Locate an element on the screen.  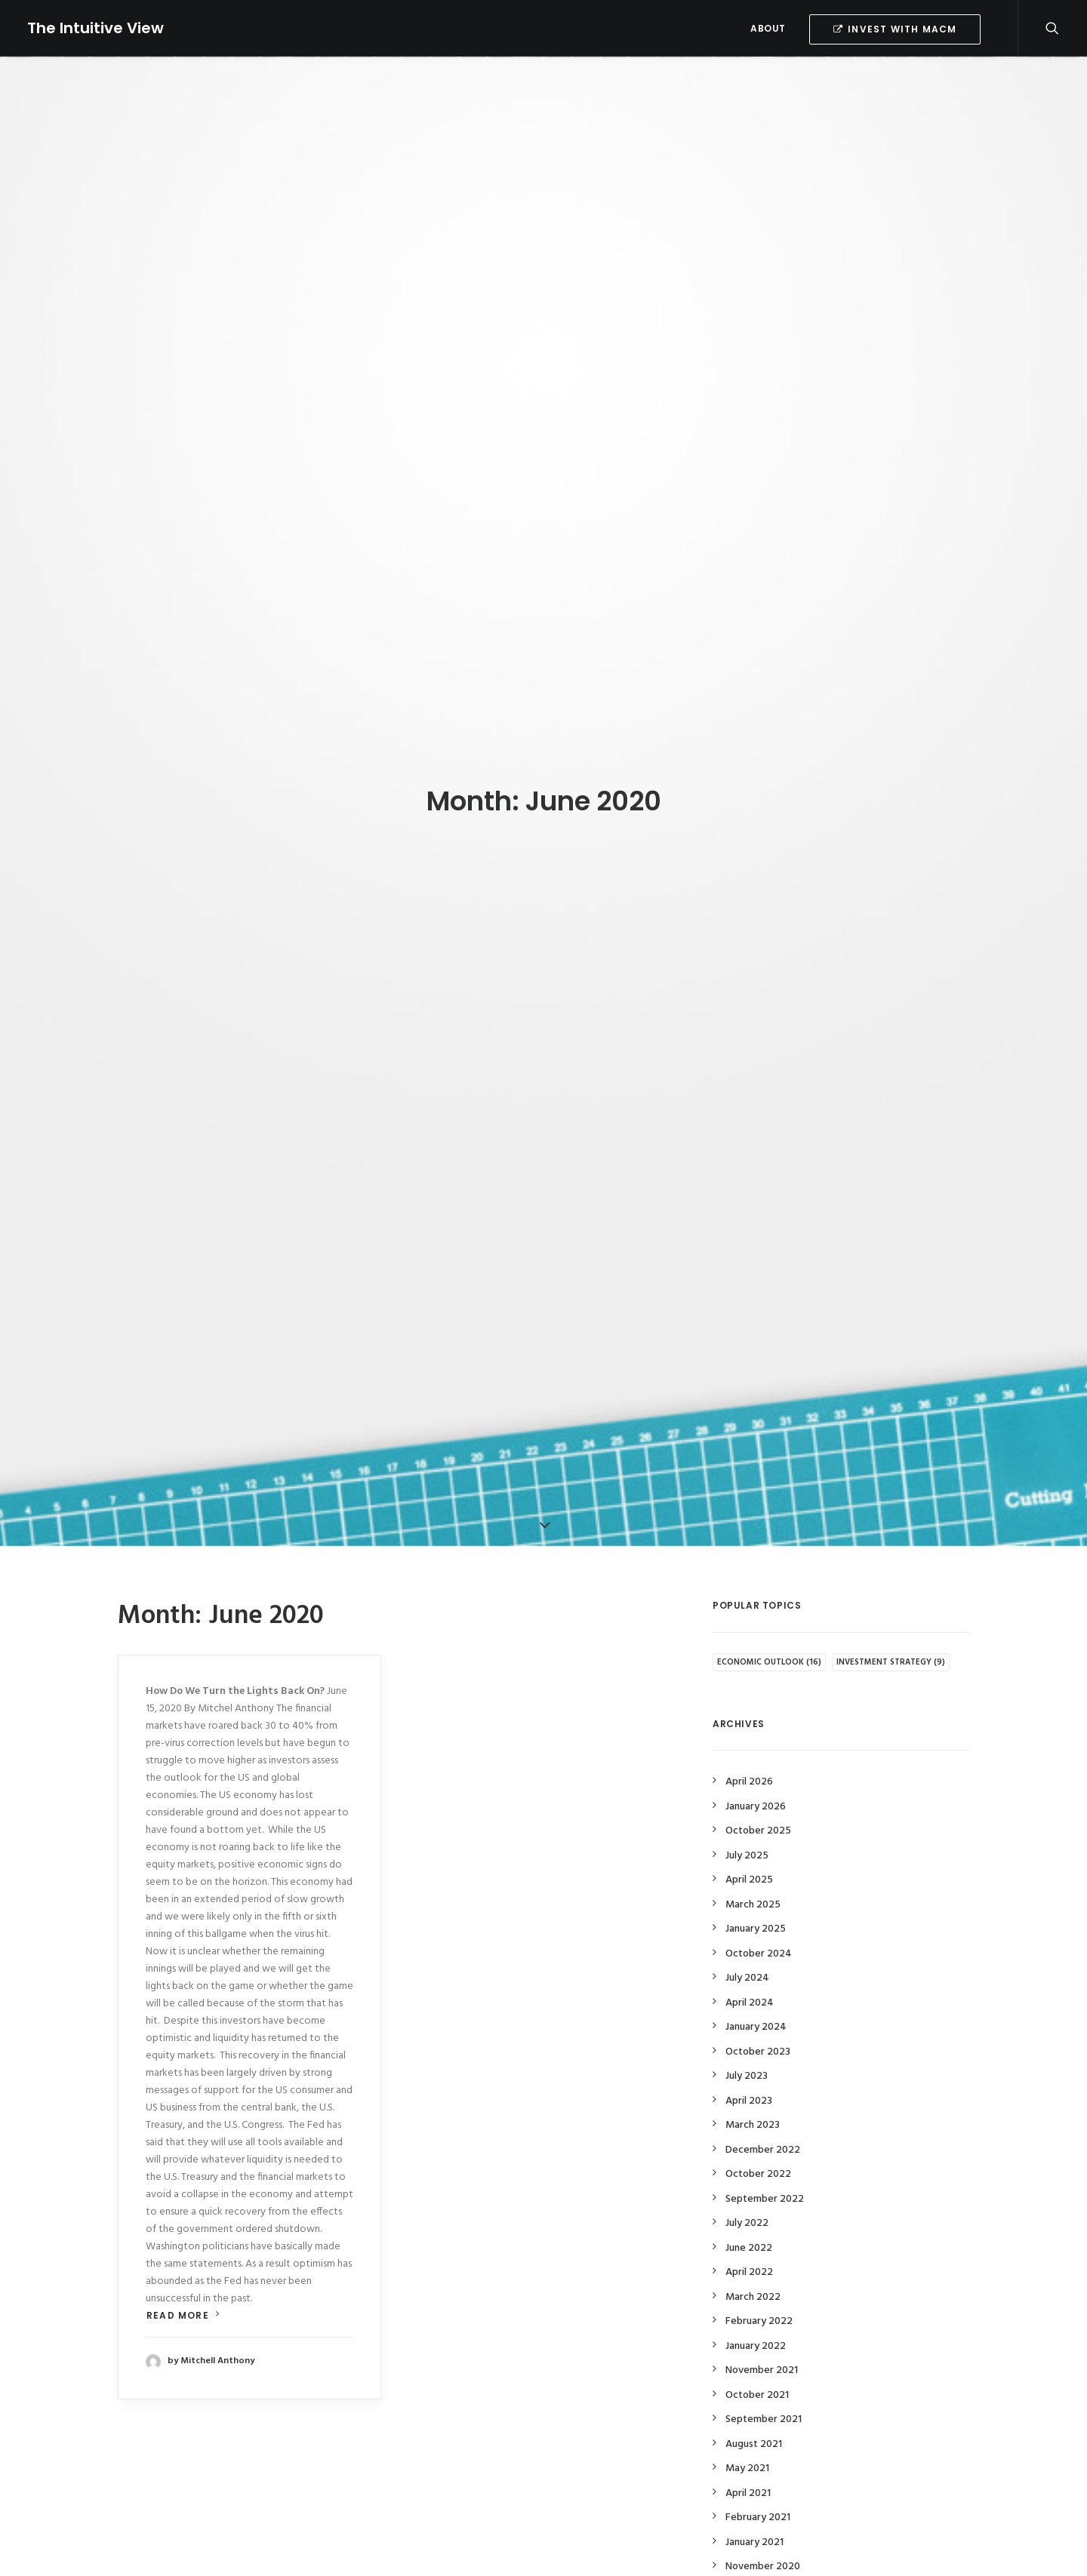
January 2021 is located at coordinates (754, 2508).